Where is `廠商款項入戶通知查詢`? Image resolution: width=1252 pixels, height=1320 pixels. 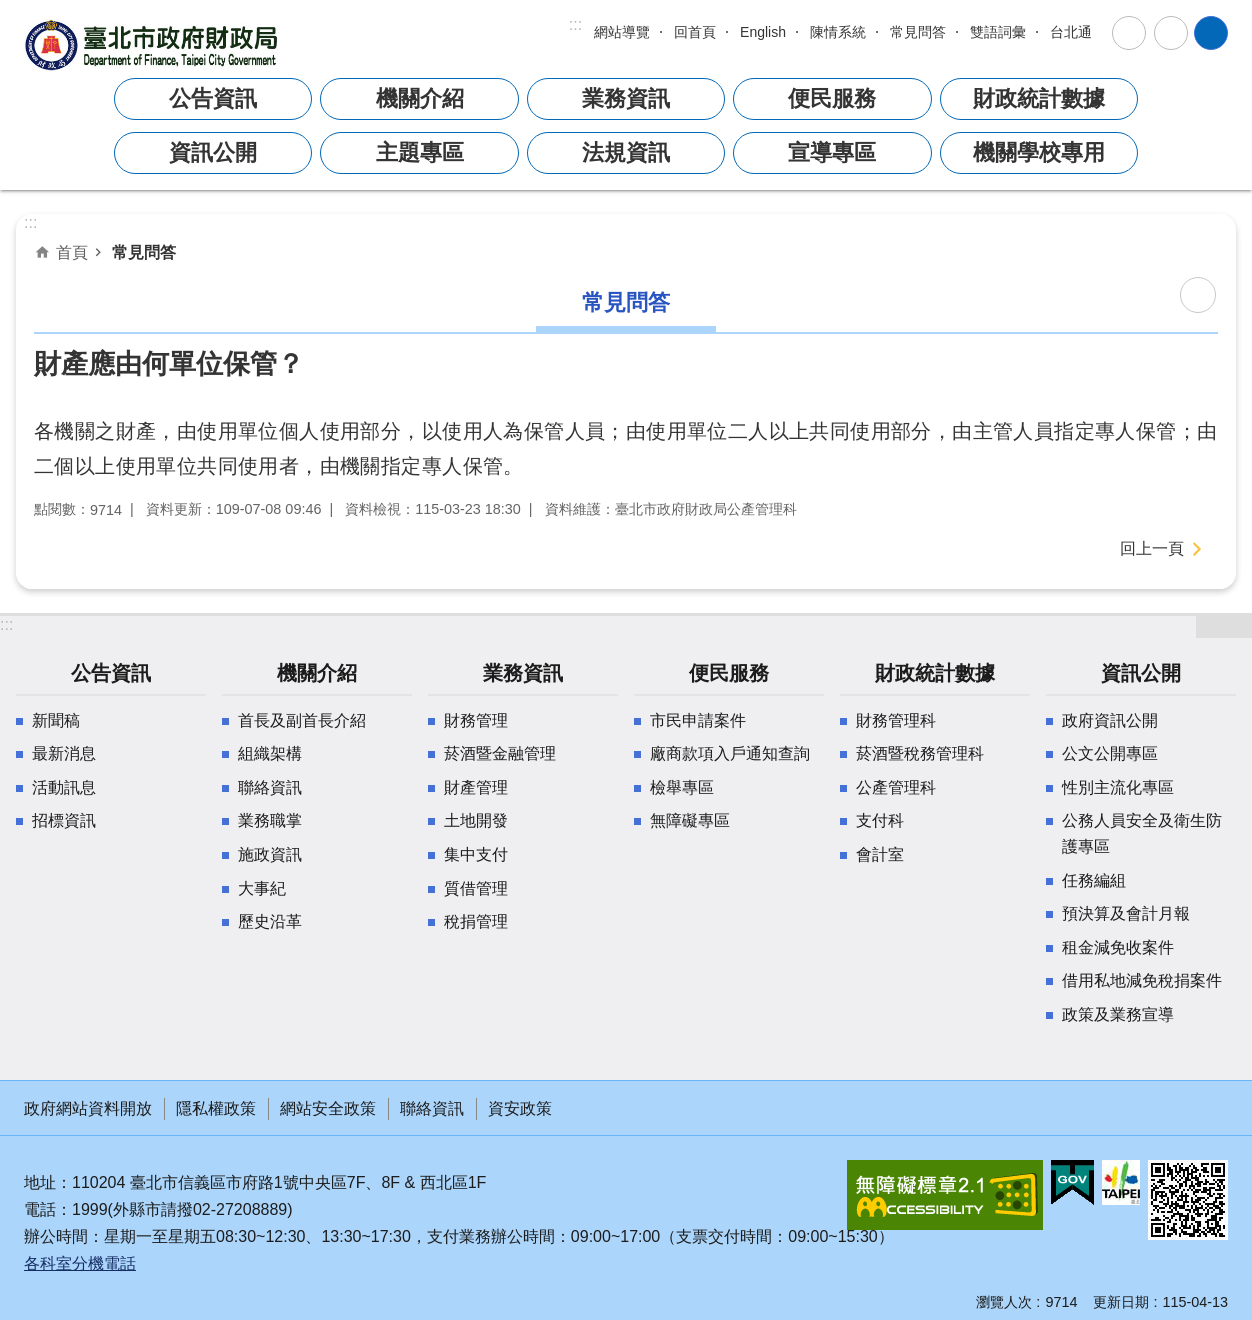
廠商款項入戶通知查詢 is located at coordinates (730, 753).